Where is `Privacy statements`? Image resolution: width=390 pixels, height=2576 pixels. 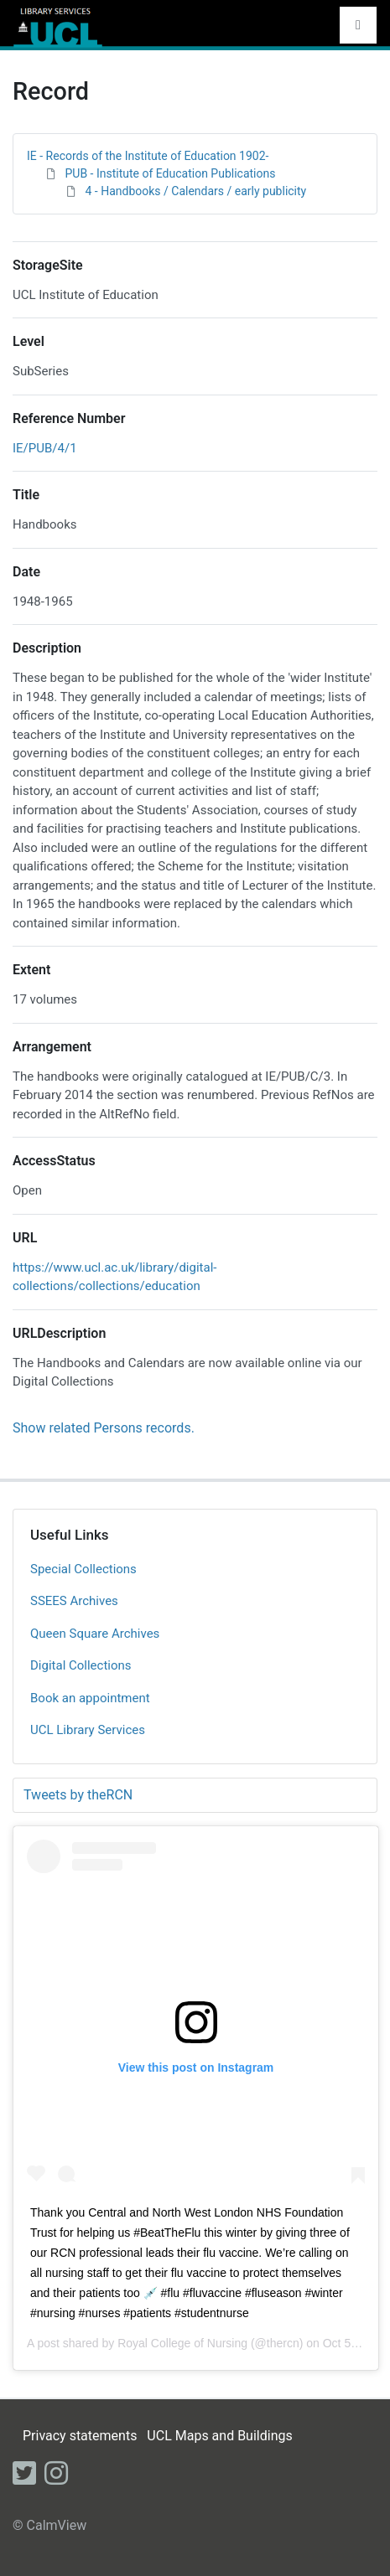 Privacy statements is located at coordinates (80, 2436).